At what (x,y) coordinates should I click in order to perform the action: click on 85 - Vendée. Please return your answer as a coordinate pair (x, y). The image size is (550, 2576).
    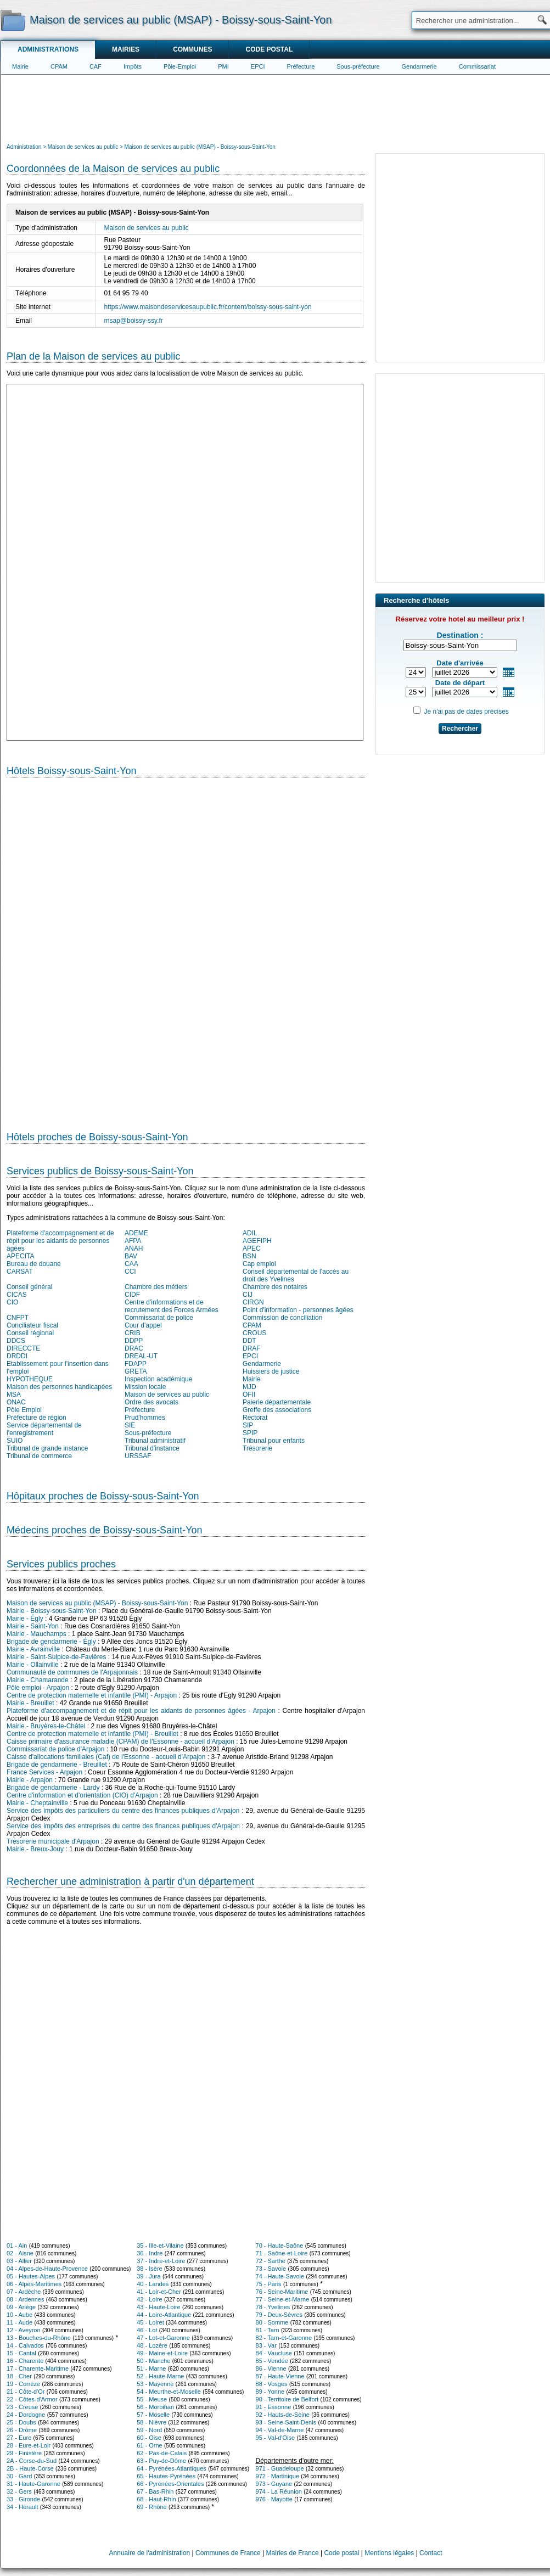
    Looking at the image, I should click on (272, 2360).